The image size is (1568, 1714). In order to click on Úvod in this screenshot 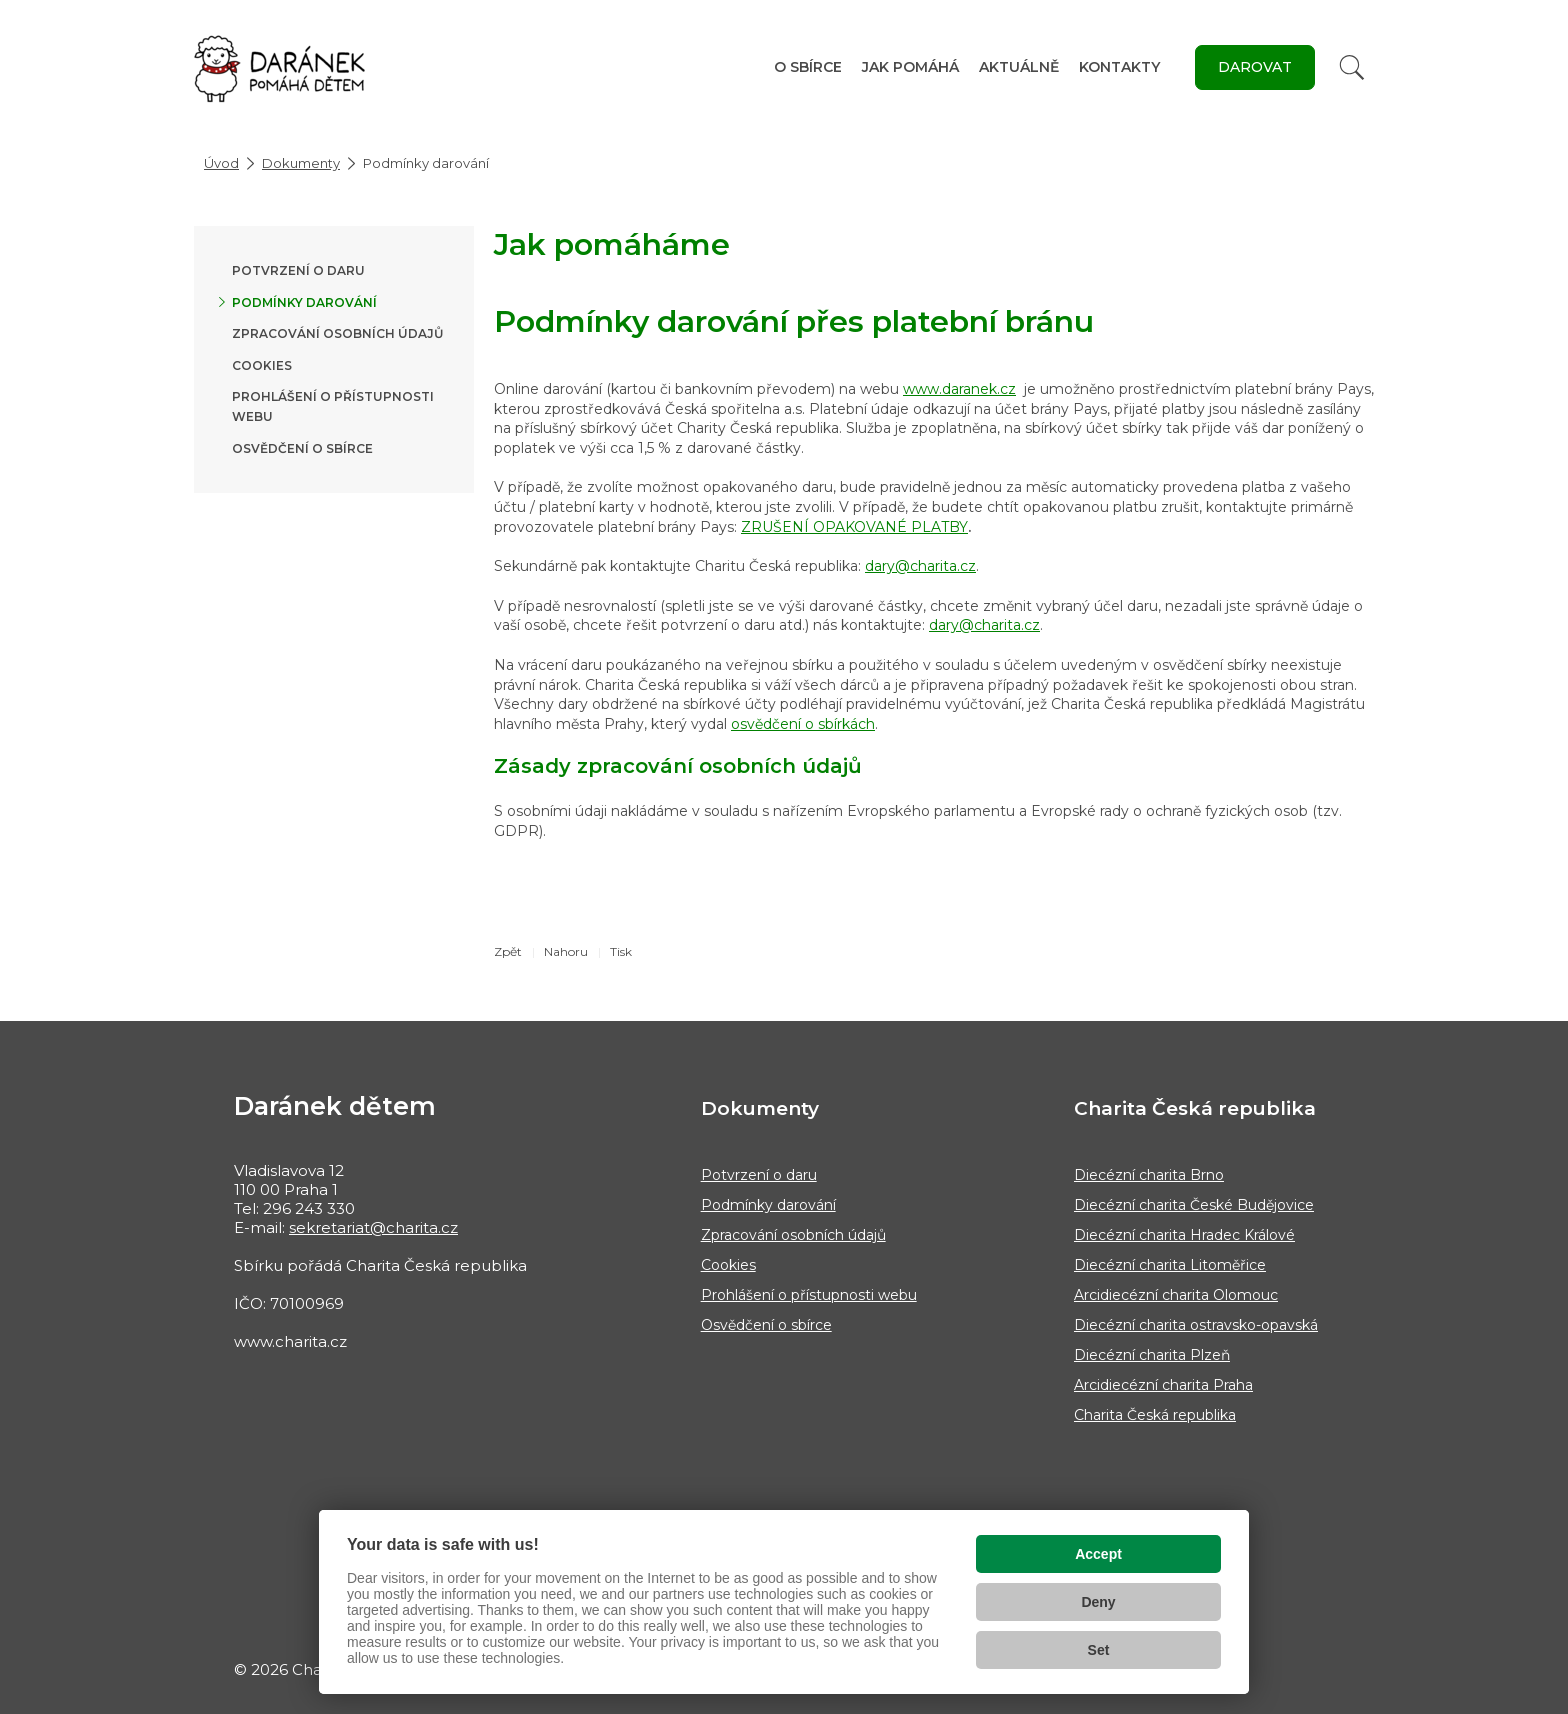, I will do `click(221, 163)`.